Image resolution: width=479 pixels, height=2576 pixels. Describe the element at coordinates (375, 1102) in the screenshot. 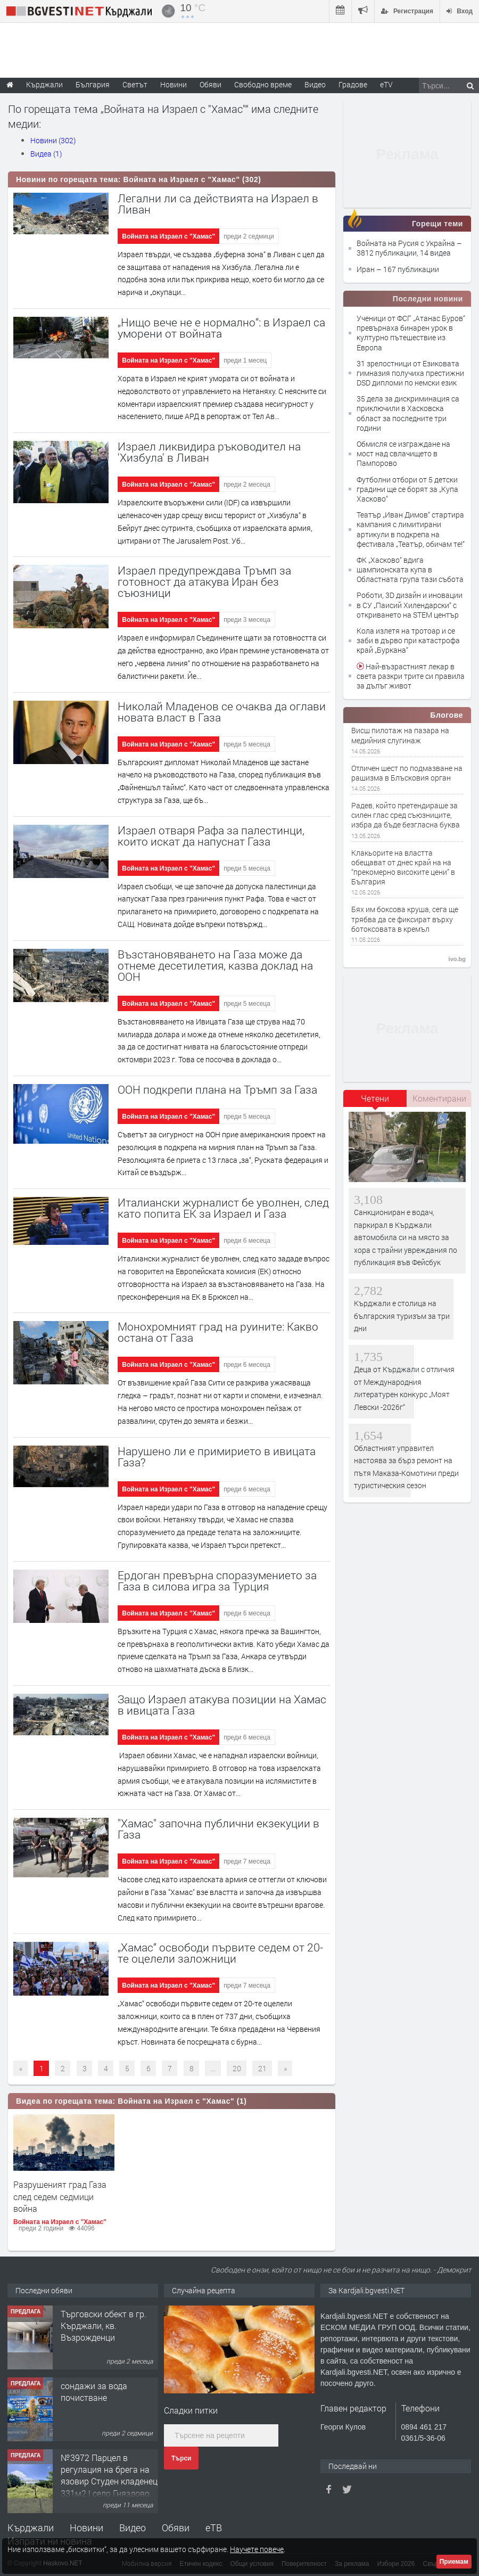

I see `[tab]` at that location.